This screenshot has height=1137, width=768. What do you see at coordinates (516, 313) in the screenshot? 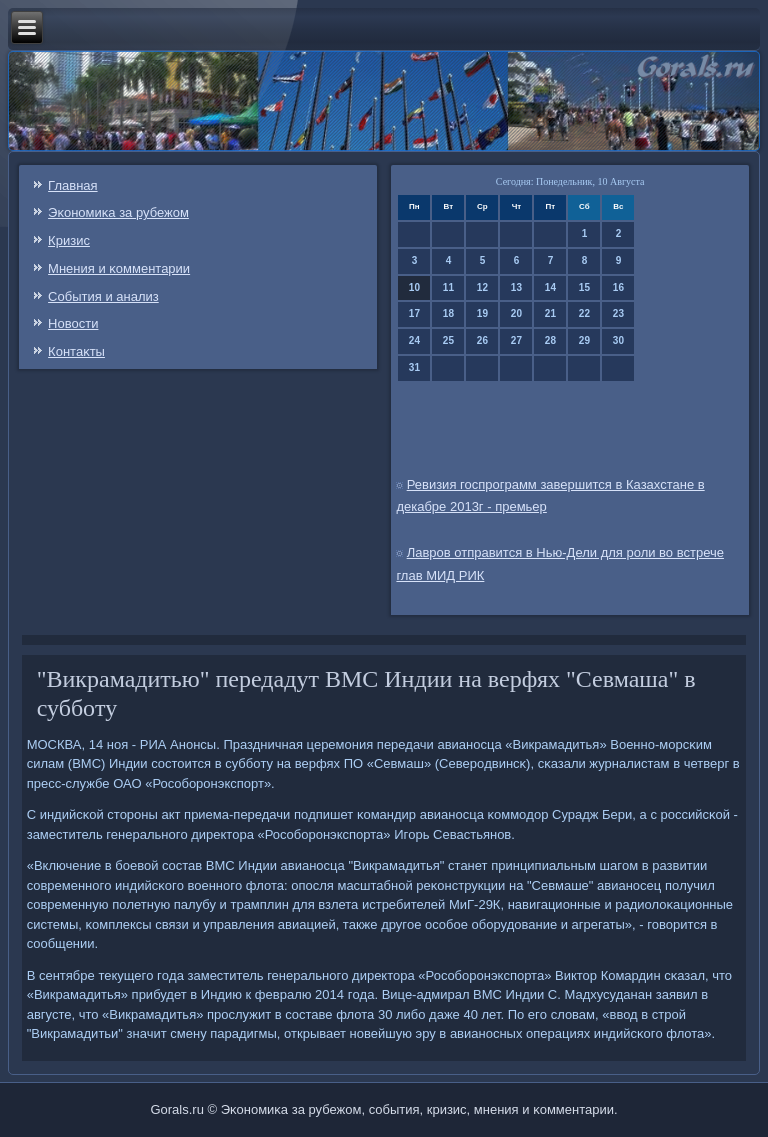
I see `20` at bounding box center [516, 313].